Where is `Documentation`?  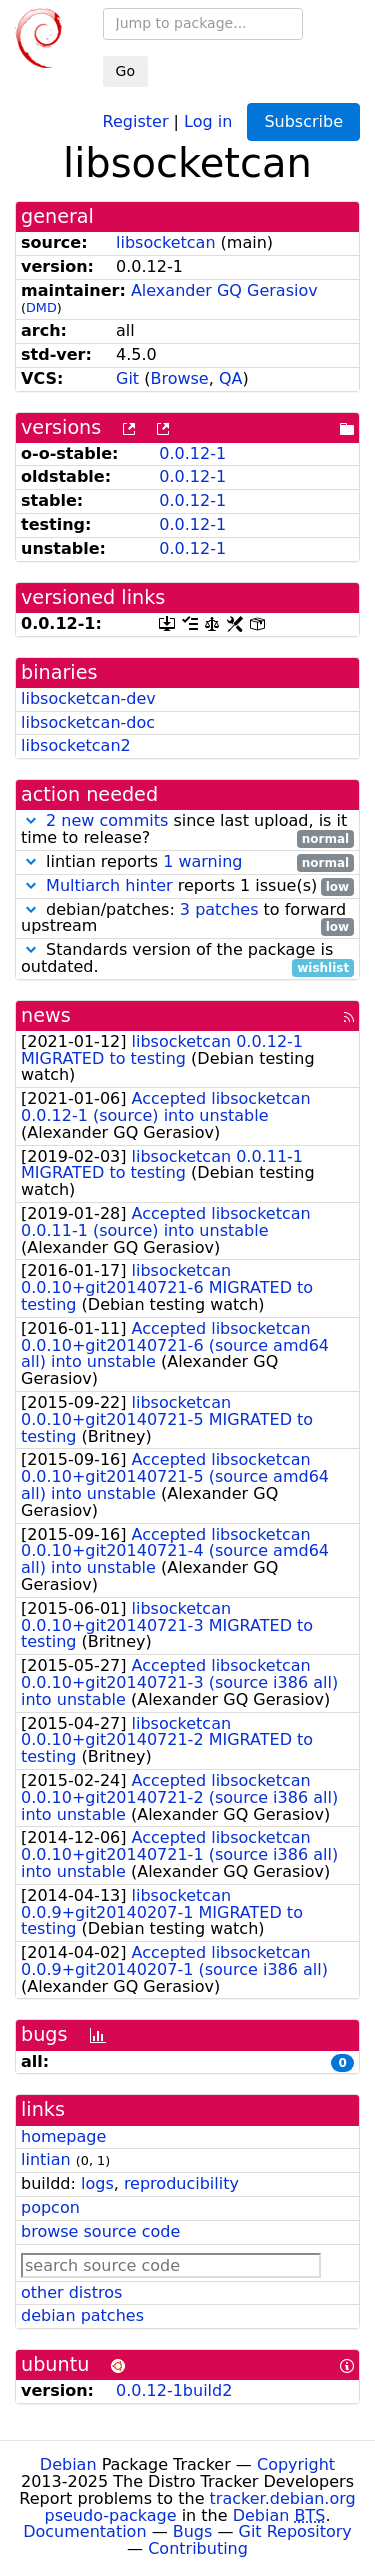 Documentation is located at coordinates (84, 2531).